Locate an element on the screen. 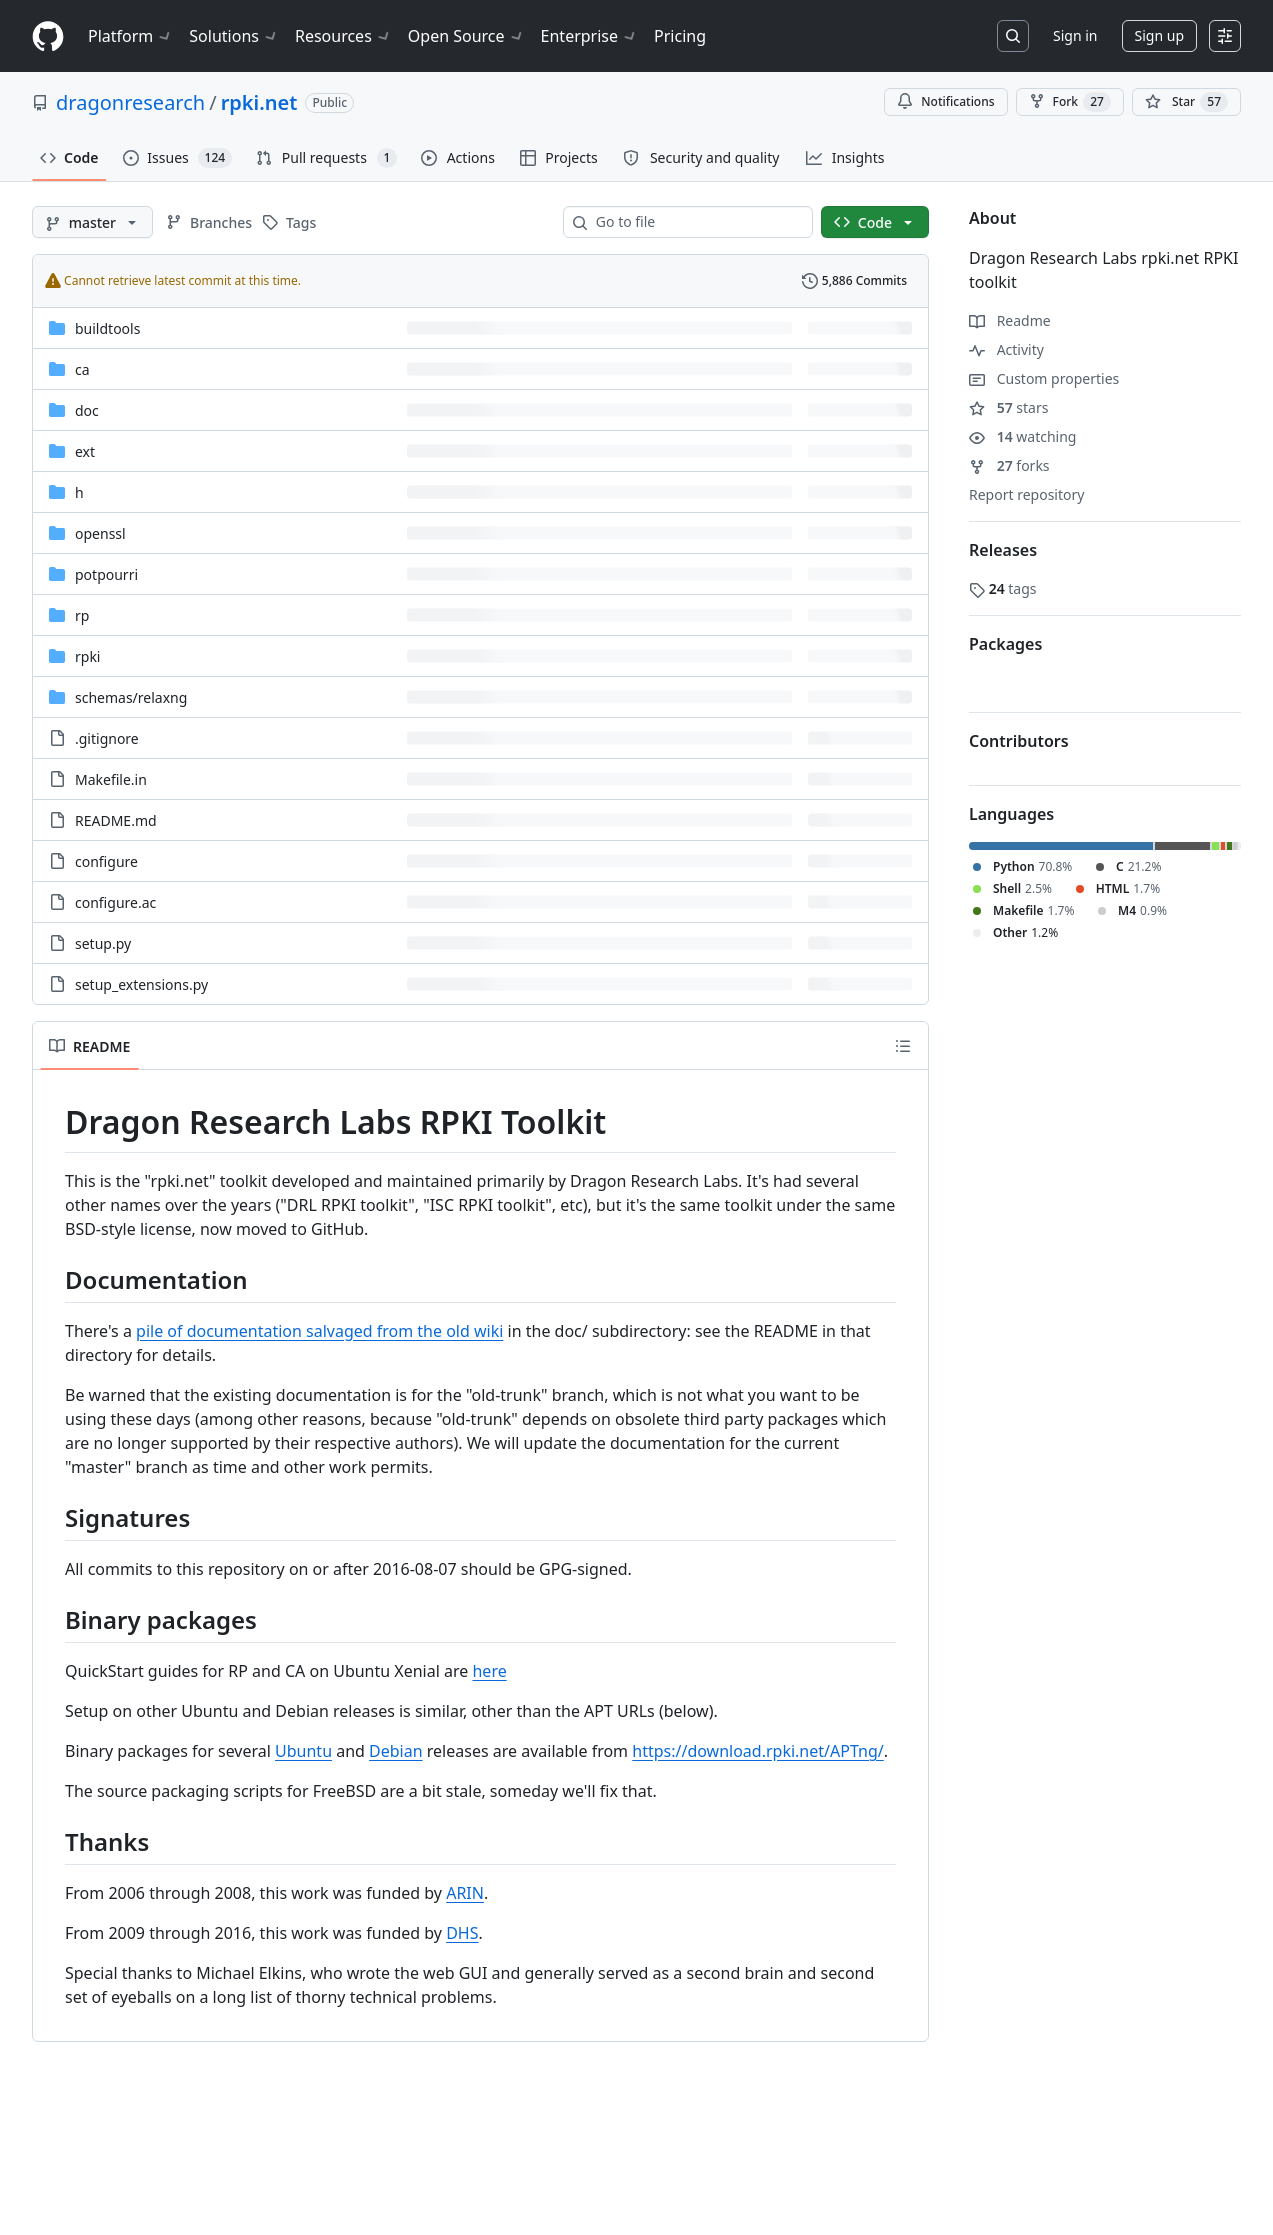  [Outline] is located at coordinates (903, 1046).